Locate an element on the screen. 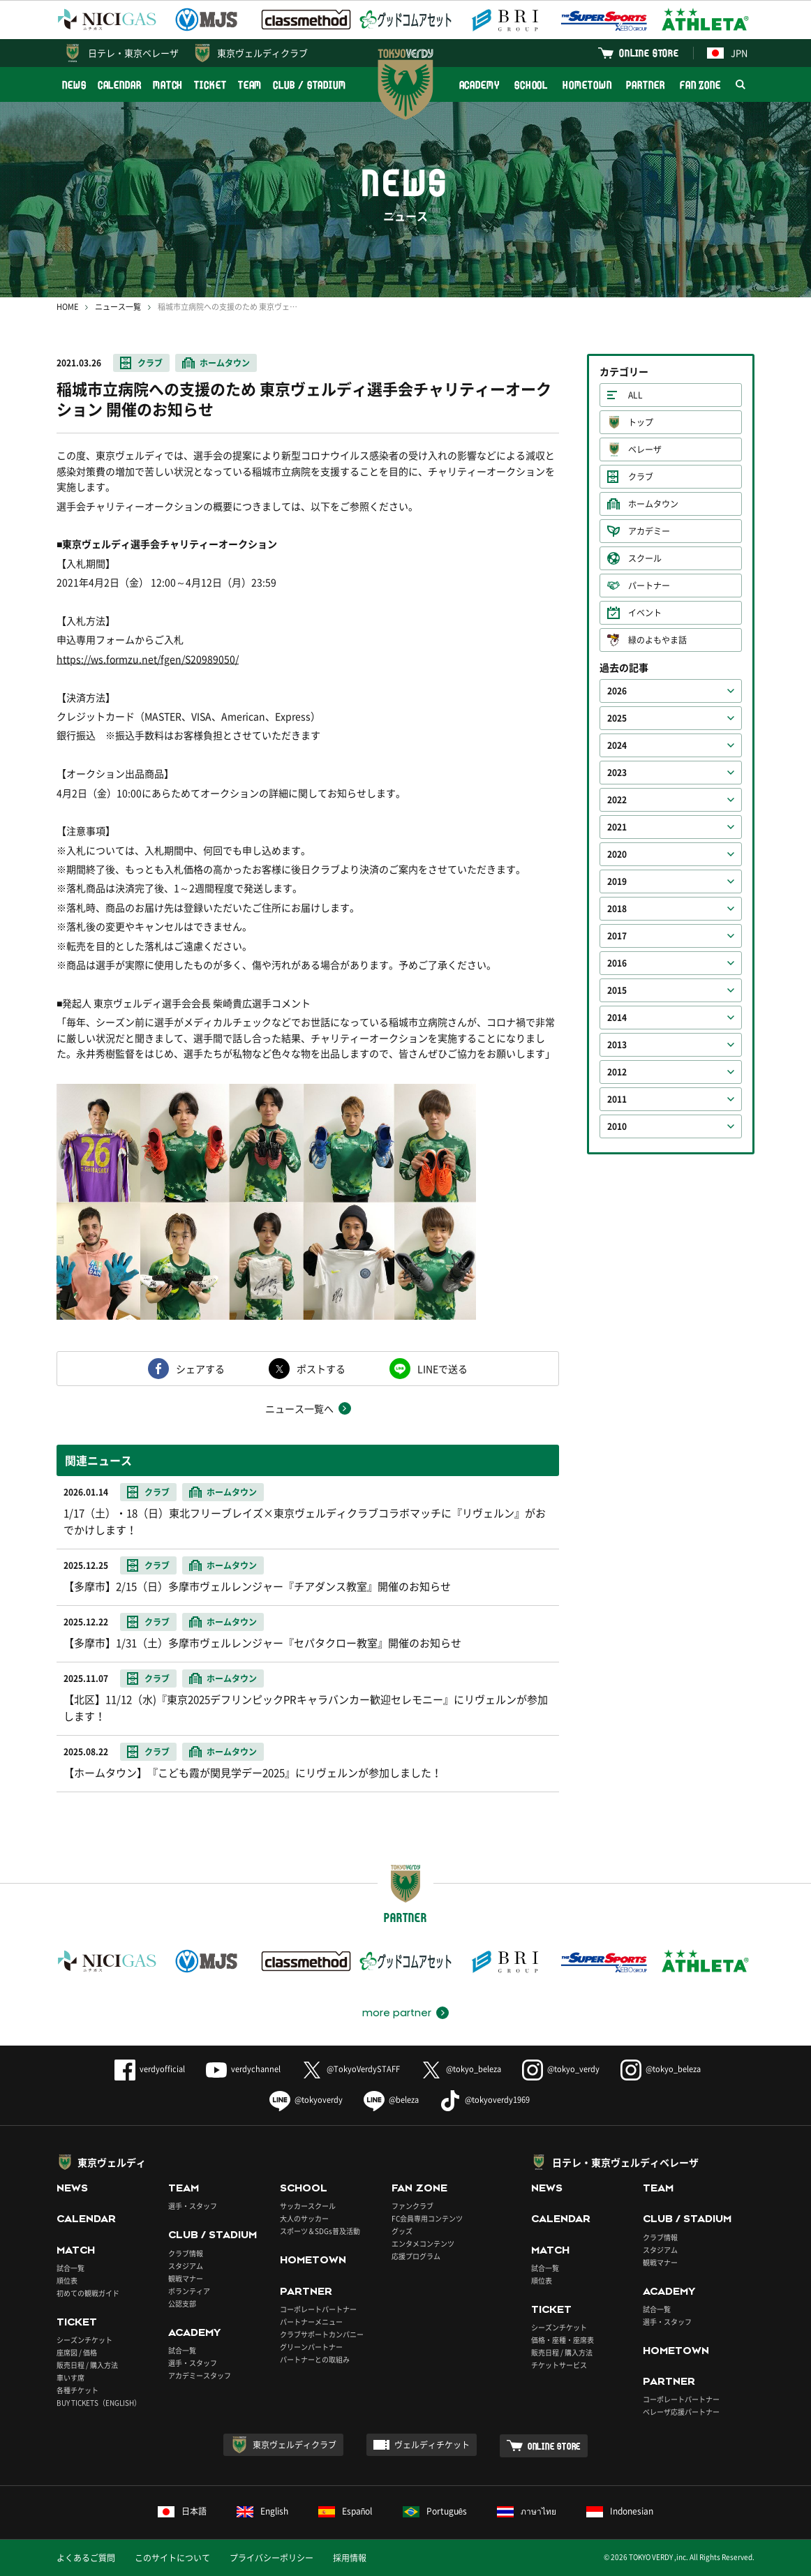 The image size is (811, 2576). @beleza is located at coordinates (391, 2100).